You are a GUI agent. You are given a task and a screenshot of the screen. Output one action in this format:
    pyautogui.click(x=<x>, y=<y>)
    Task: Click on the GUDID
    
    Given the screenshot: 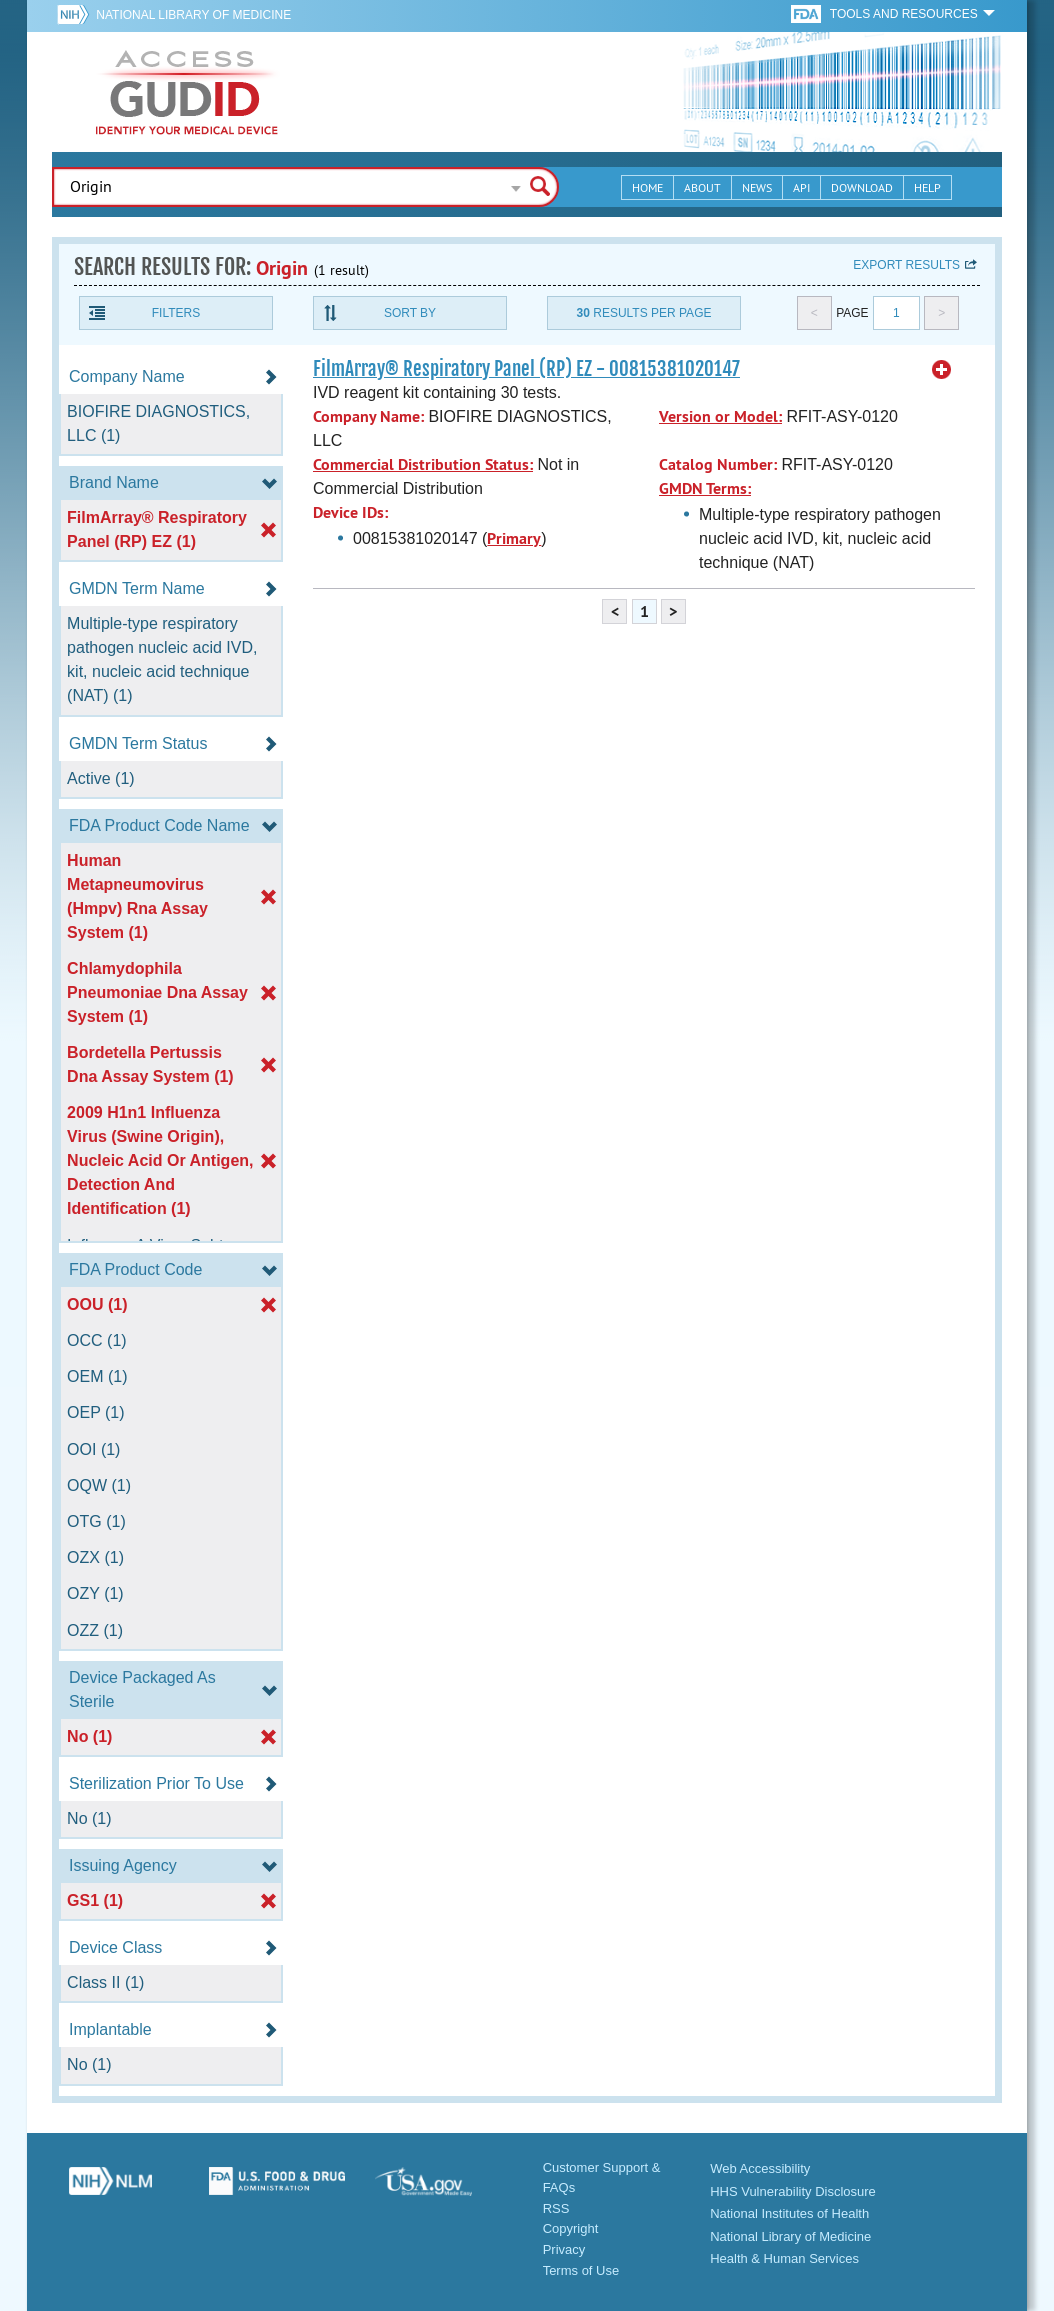 What is the action you would take?
    pyautogui.click(x=187, y=92)
    